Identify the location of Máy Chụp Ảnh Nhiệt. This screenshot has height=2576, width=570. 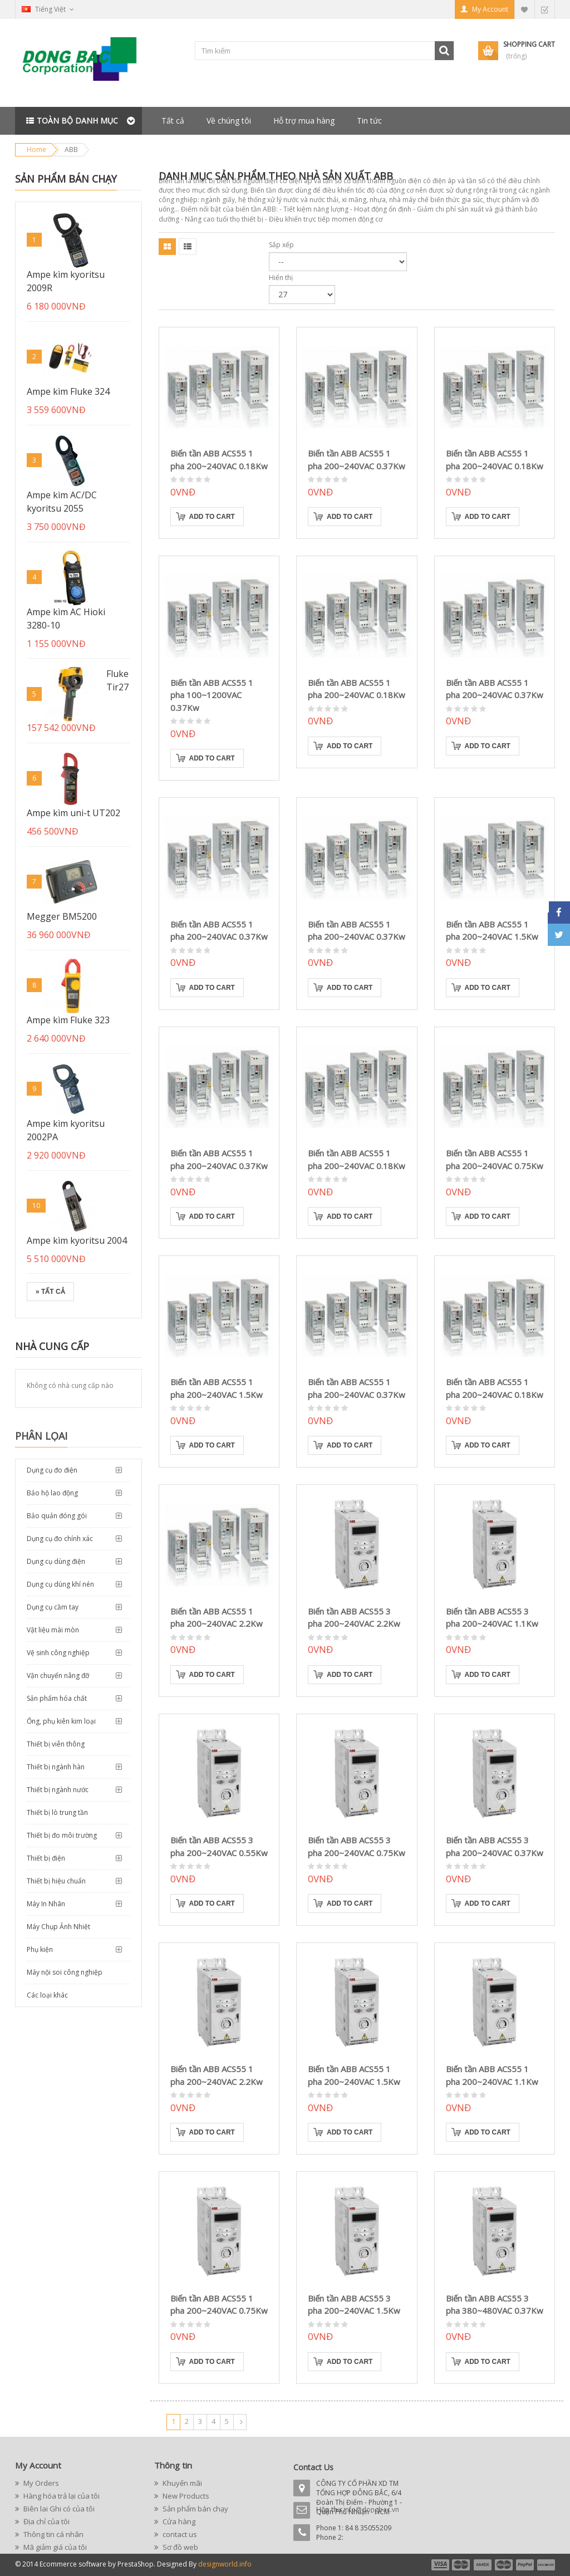
(58, 1926).